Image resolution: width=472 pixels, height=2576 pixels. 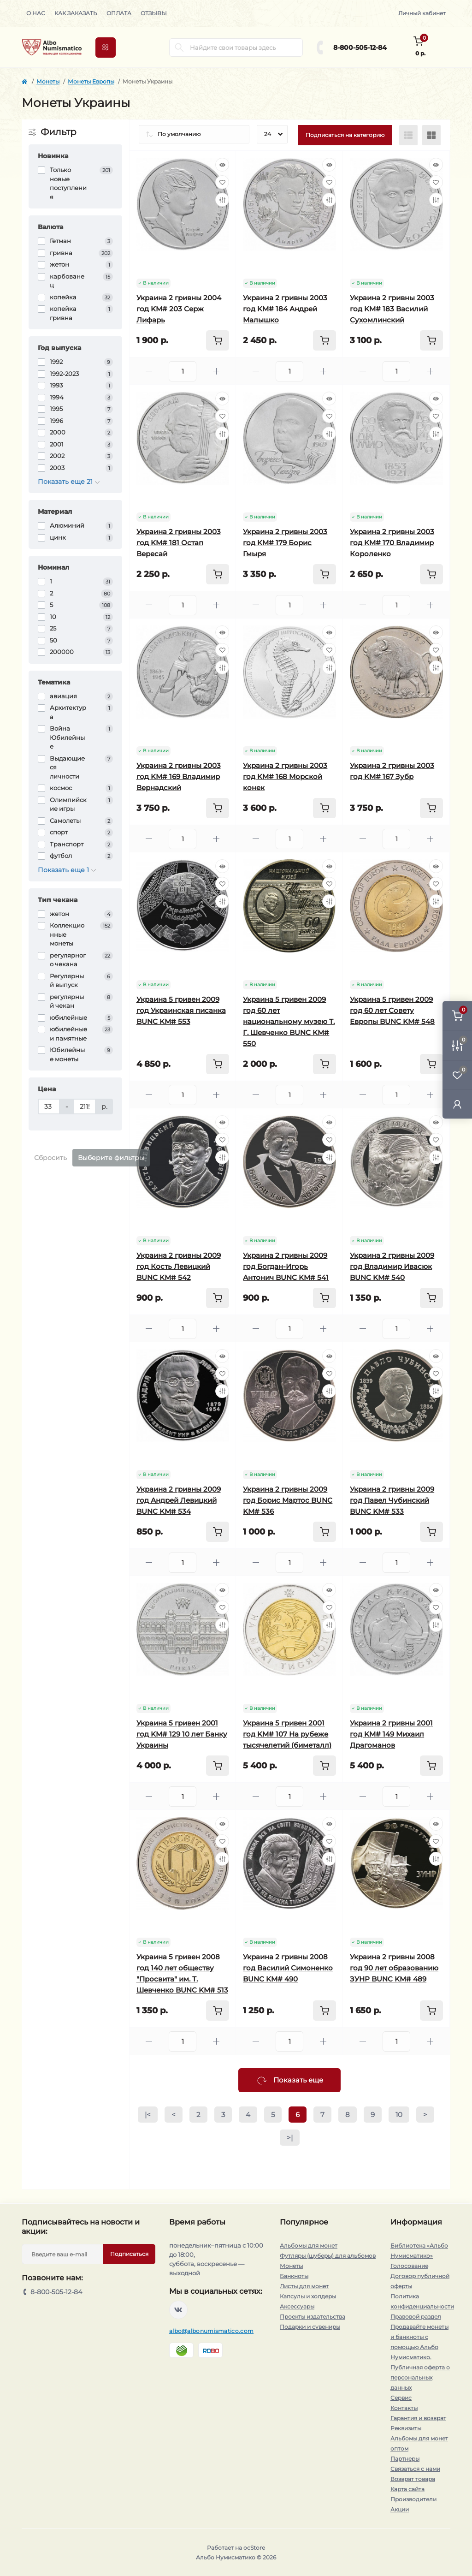 I want to click on Украина 2 гривны 2008 год 90 лет образованию ЗУНР BUNC KM# 489, so click(x=394, y=1967).